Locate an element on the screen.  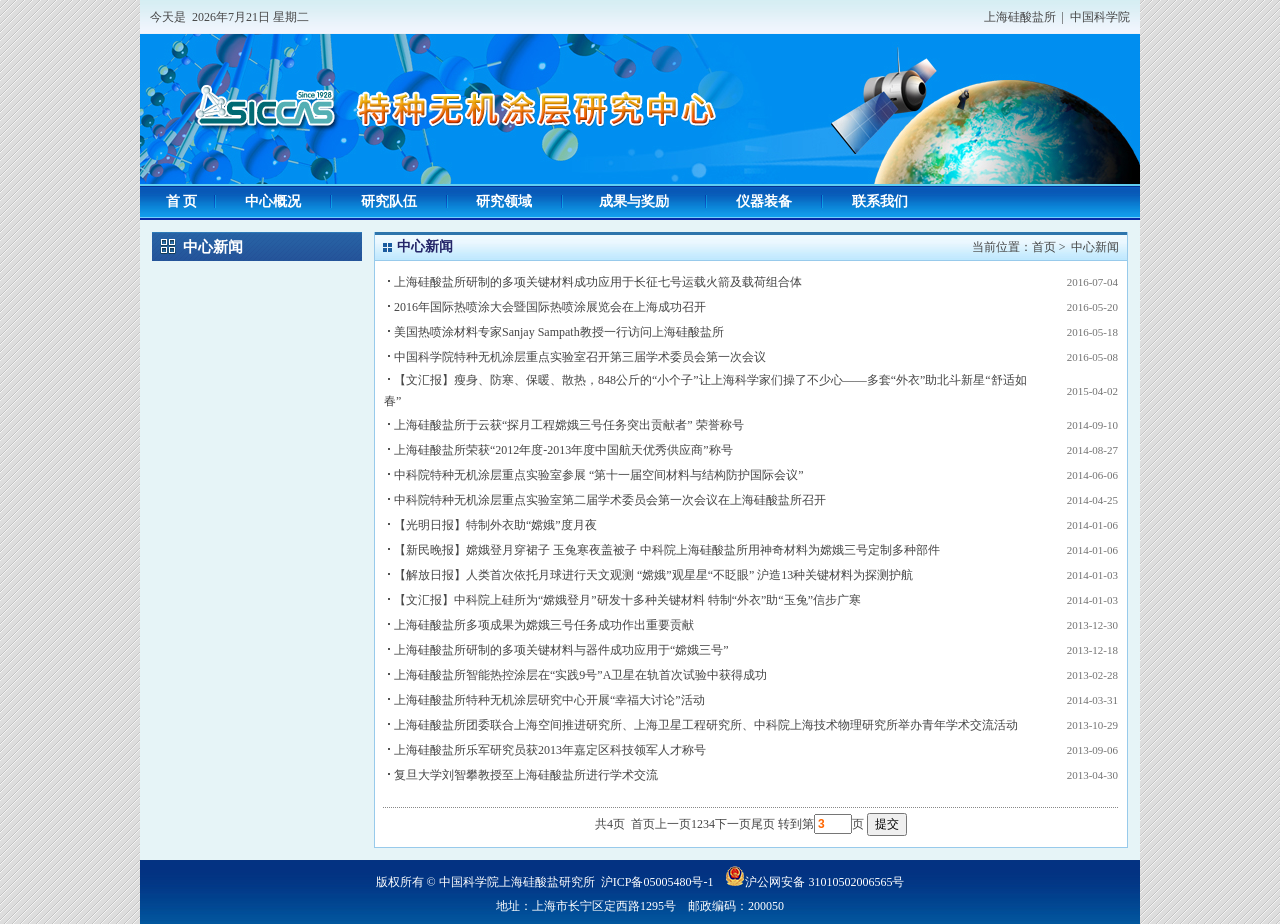
中科院特种无机涂层重点实验室第二届学术委员会第一次会议在上海硅酸盐所召开 is located at coordinates (610, 500).